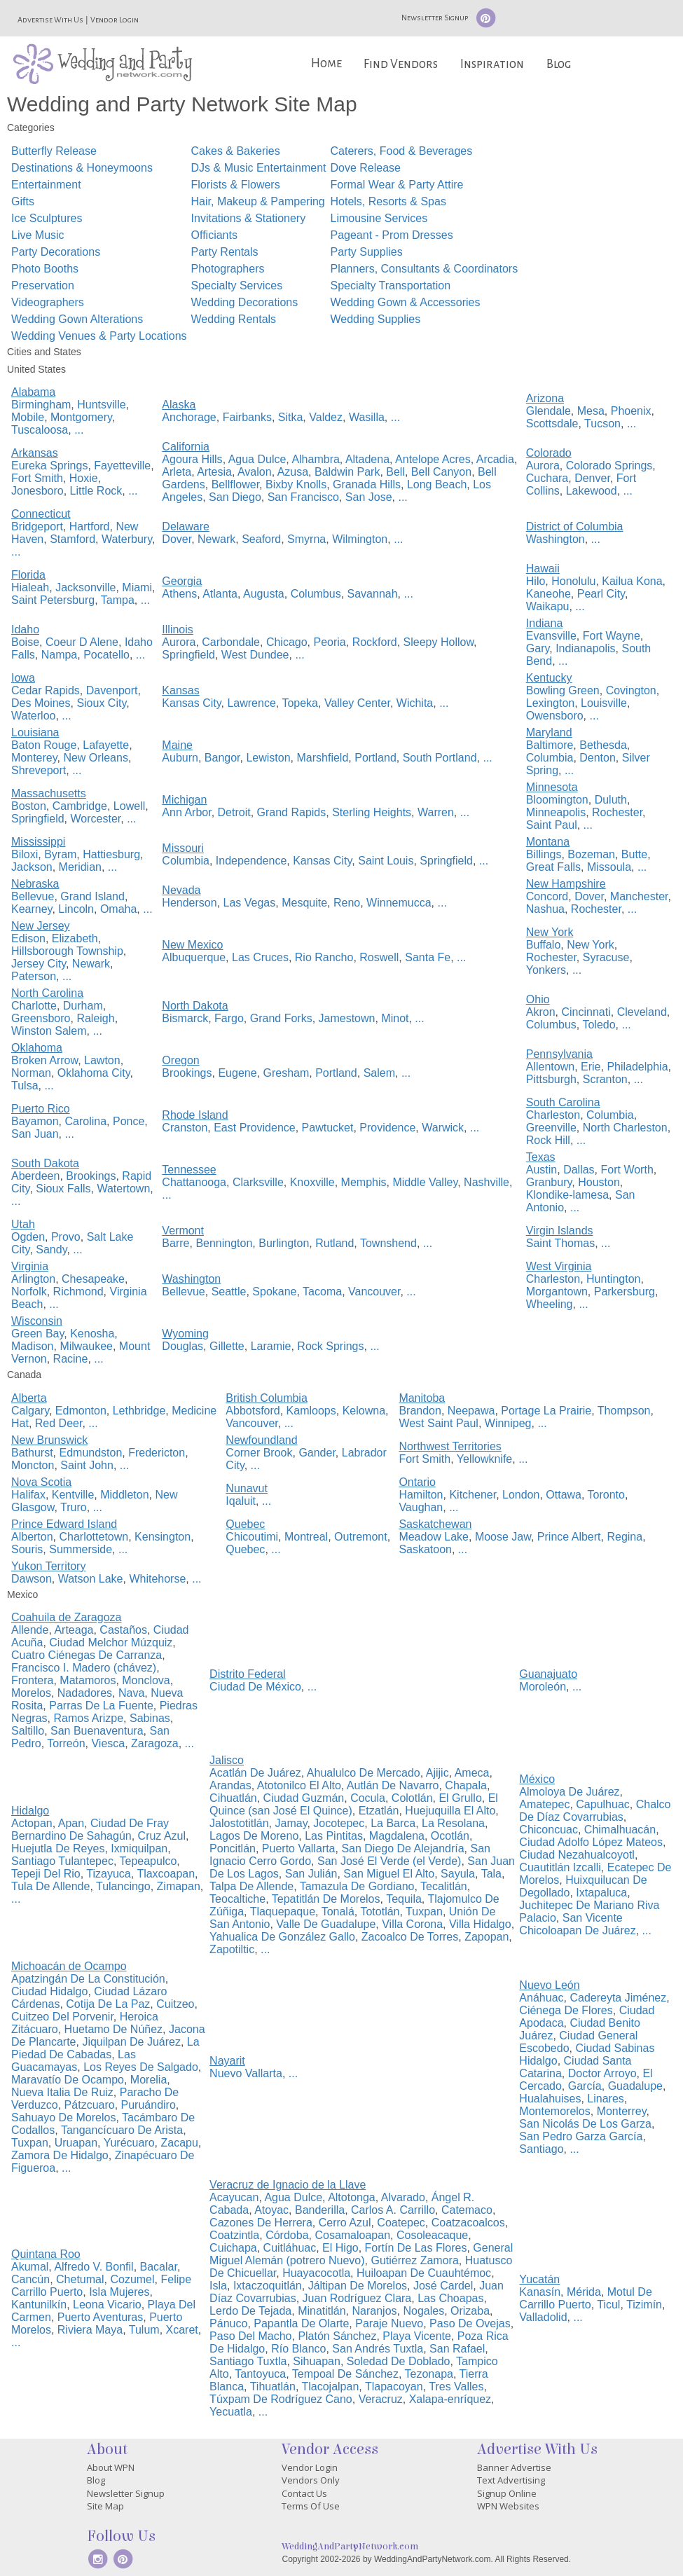  What do you see at coordinates (412, 1798) in the screenshot?
I see `Colotlán` at bounding box center [412, 1798].